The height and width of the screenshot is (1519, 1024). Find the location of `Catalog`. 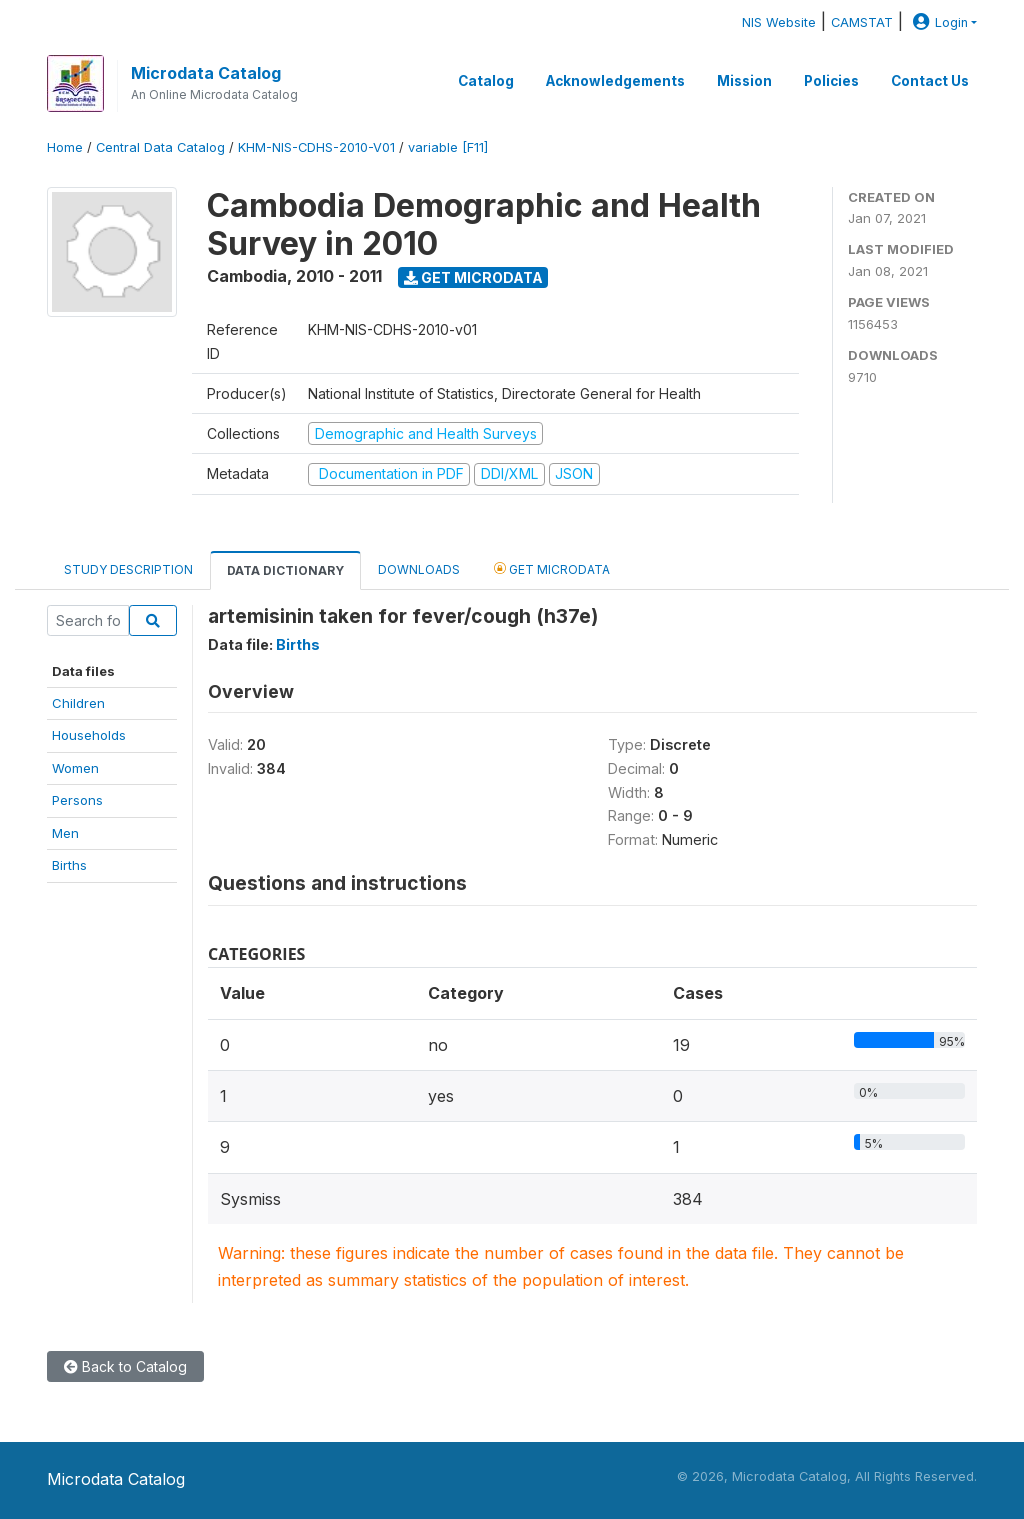

Catalog is located at coordinates (486, 81).